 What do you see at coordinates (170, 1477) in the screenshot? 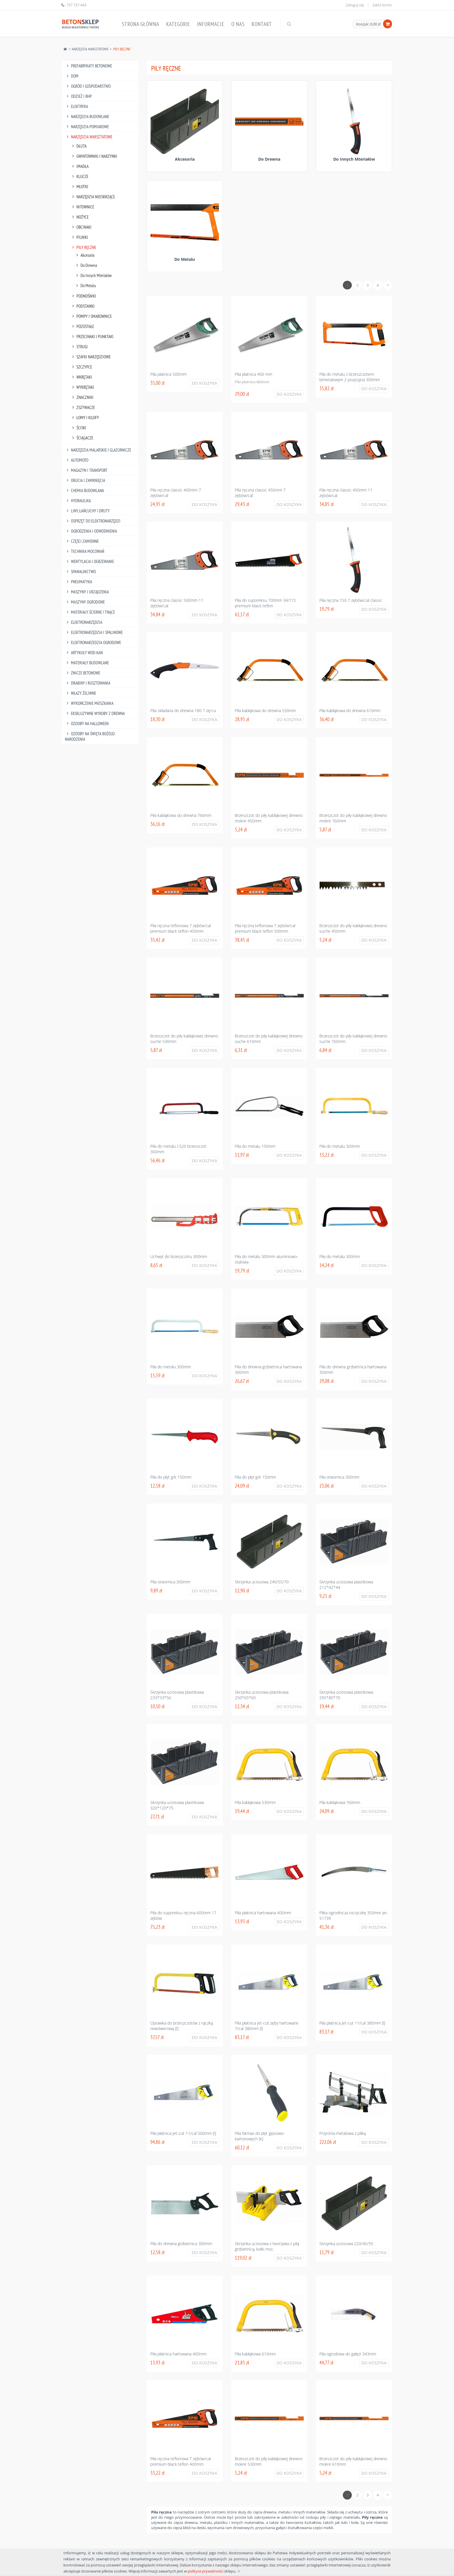
I see `Piła do płyt g/k 150mm` at bounding box center [170, 1477].